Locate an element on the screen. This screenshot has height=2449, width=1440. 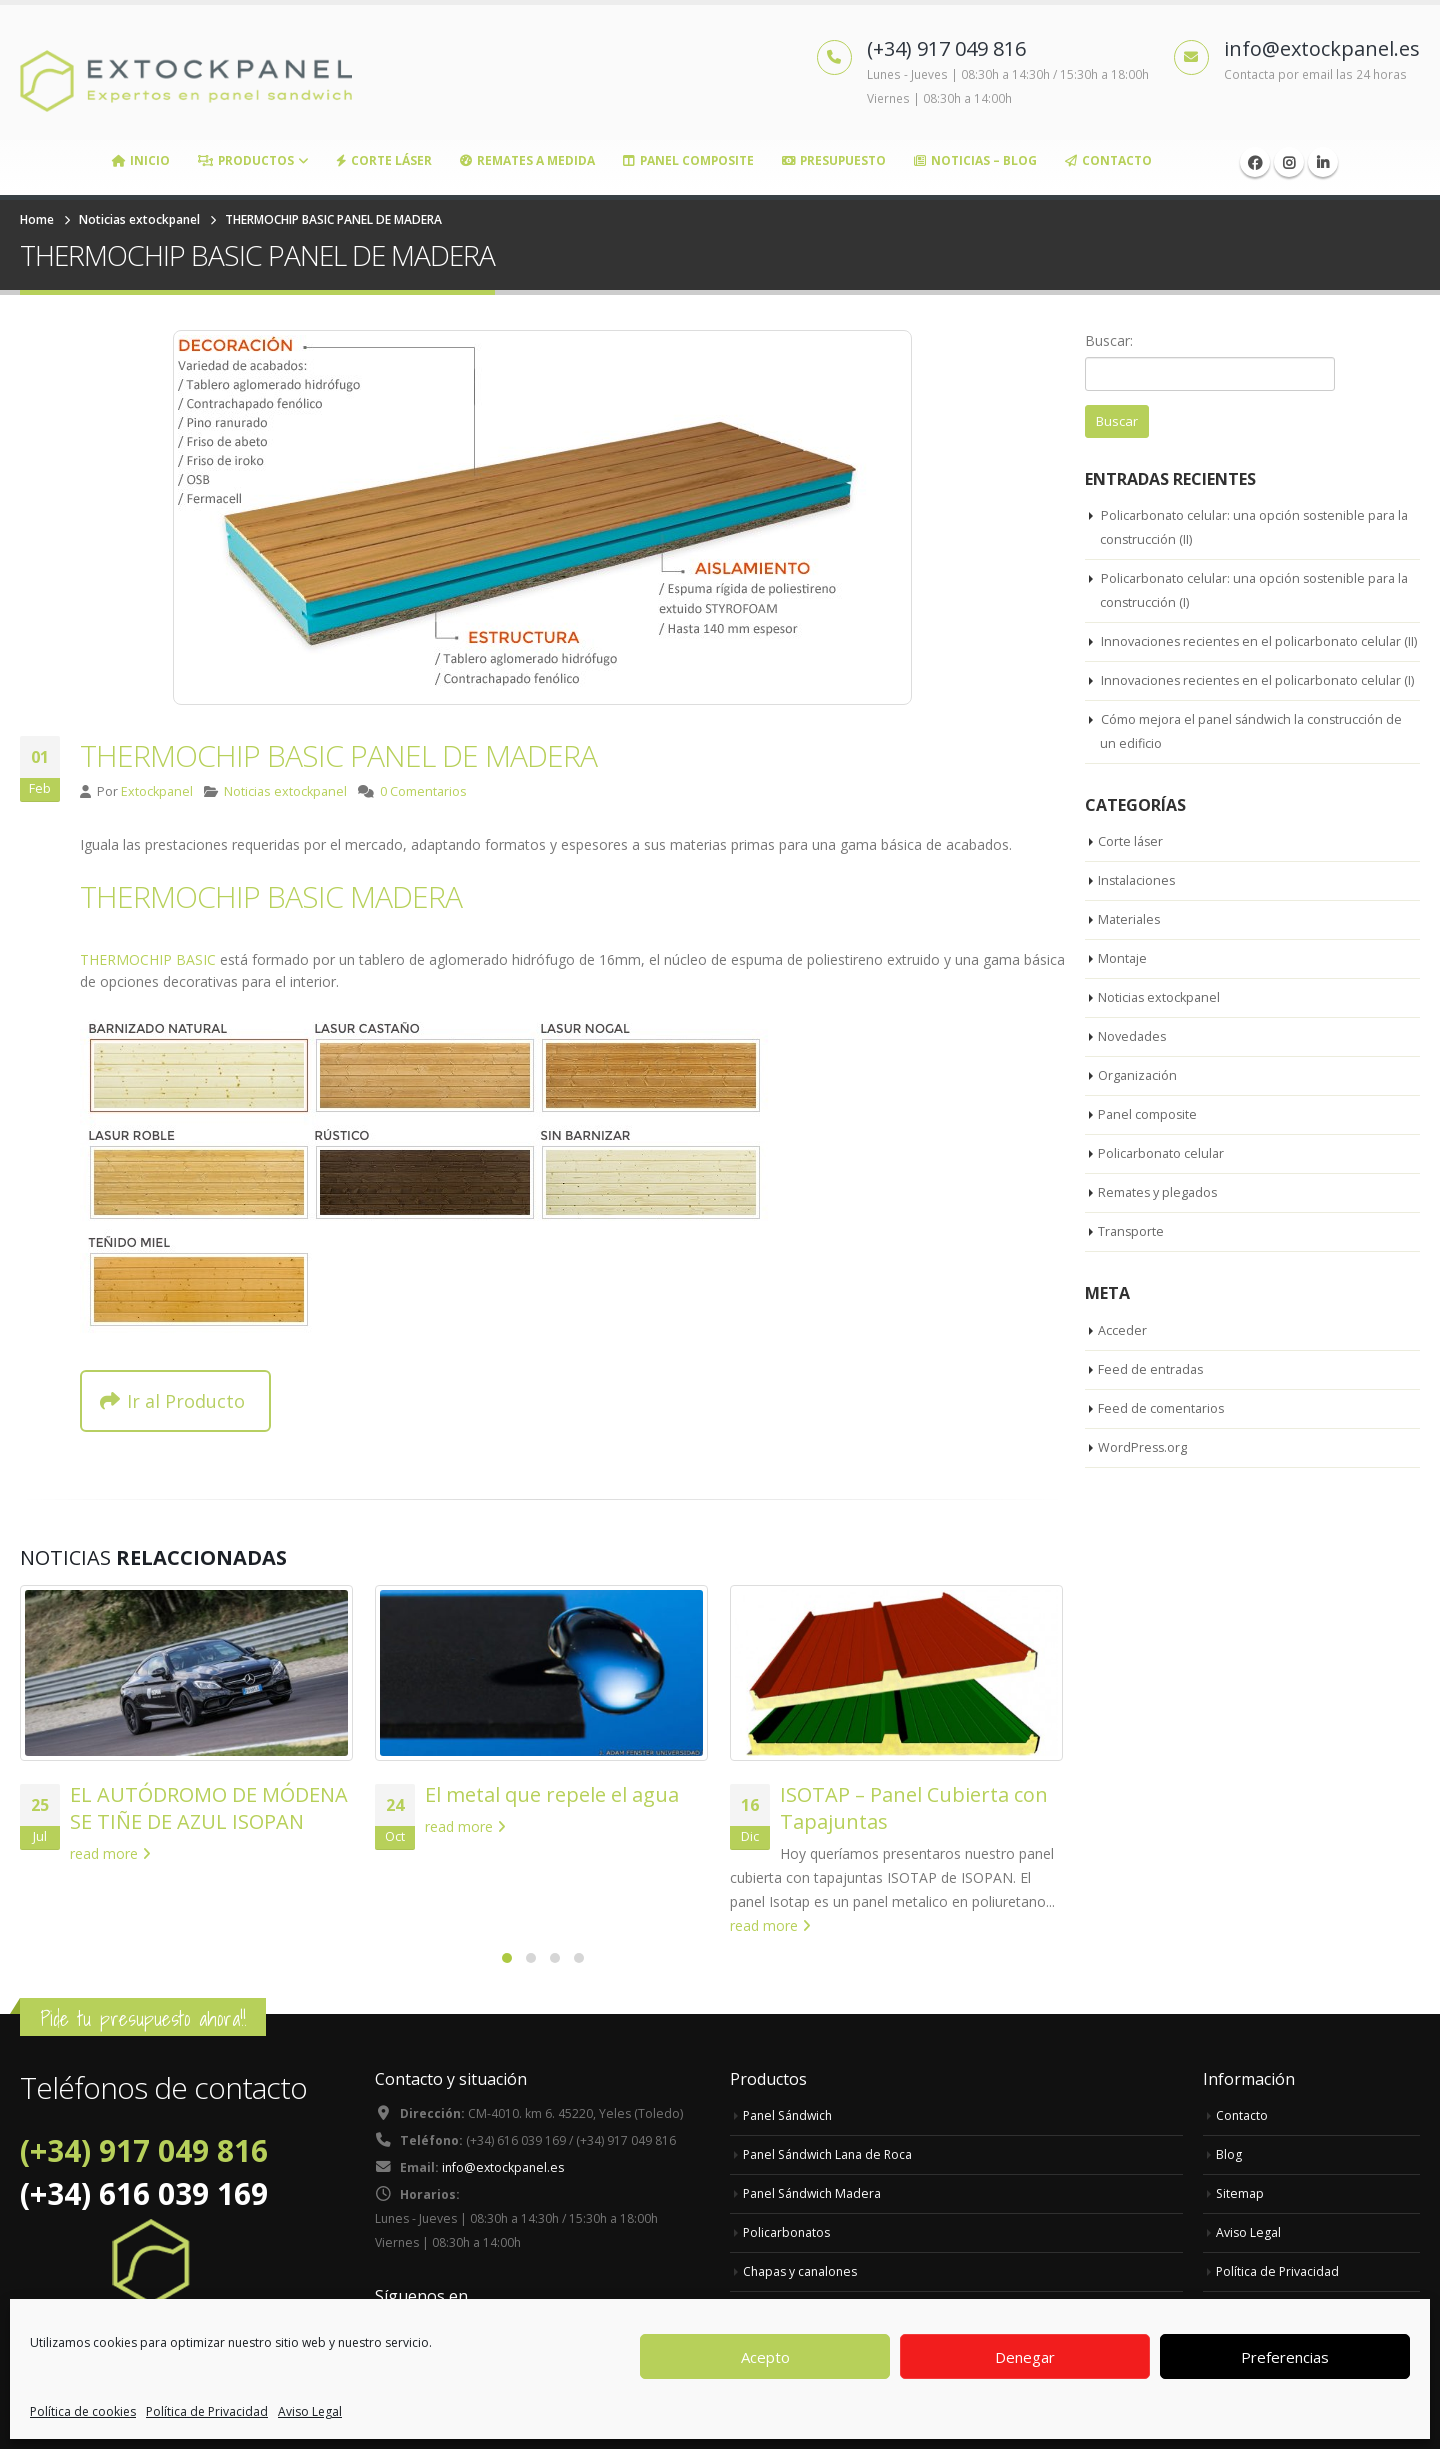
Productos is located at coordinates (246, 160).